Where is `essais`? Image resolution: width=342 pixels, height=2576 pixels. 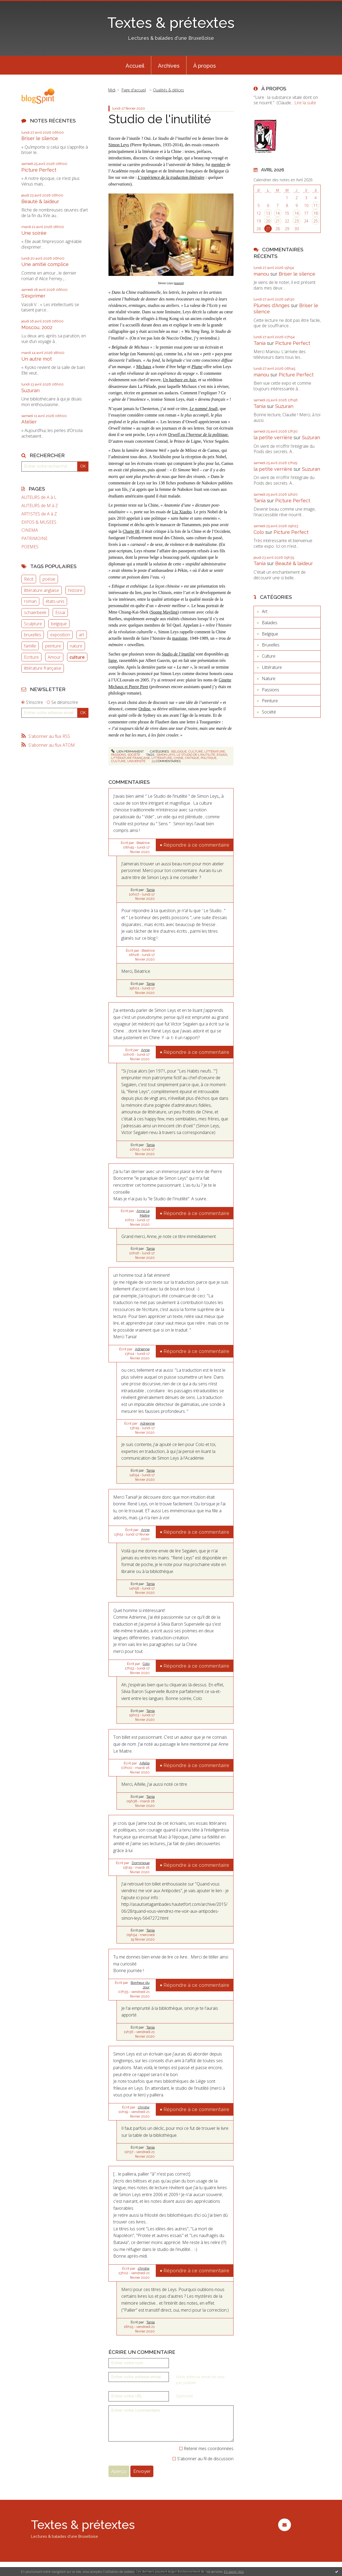 essais is located at coordinates (222, 755).